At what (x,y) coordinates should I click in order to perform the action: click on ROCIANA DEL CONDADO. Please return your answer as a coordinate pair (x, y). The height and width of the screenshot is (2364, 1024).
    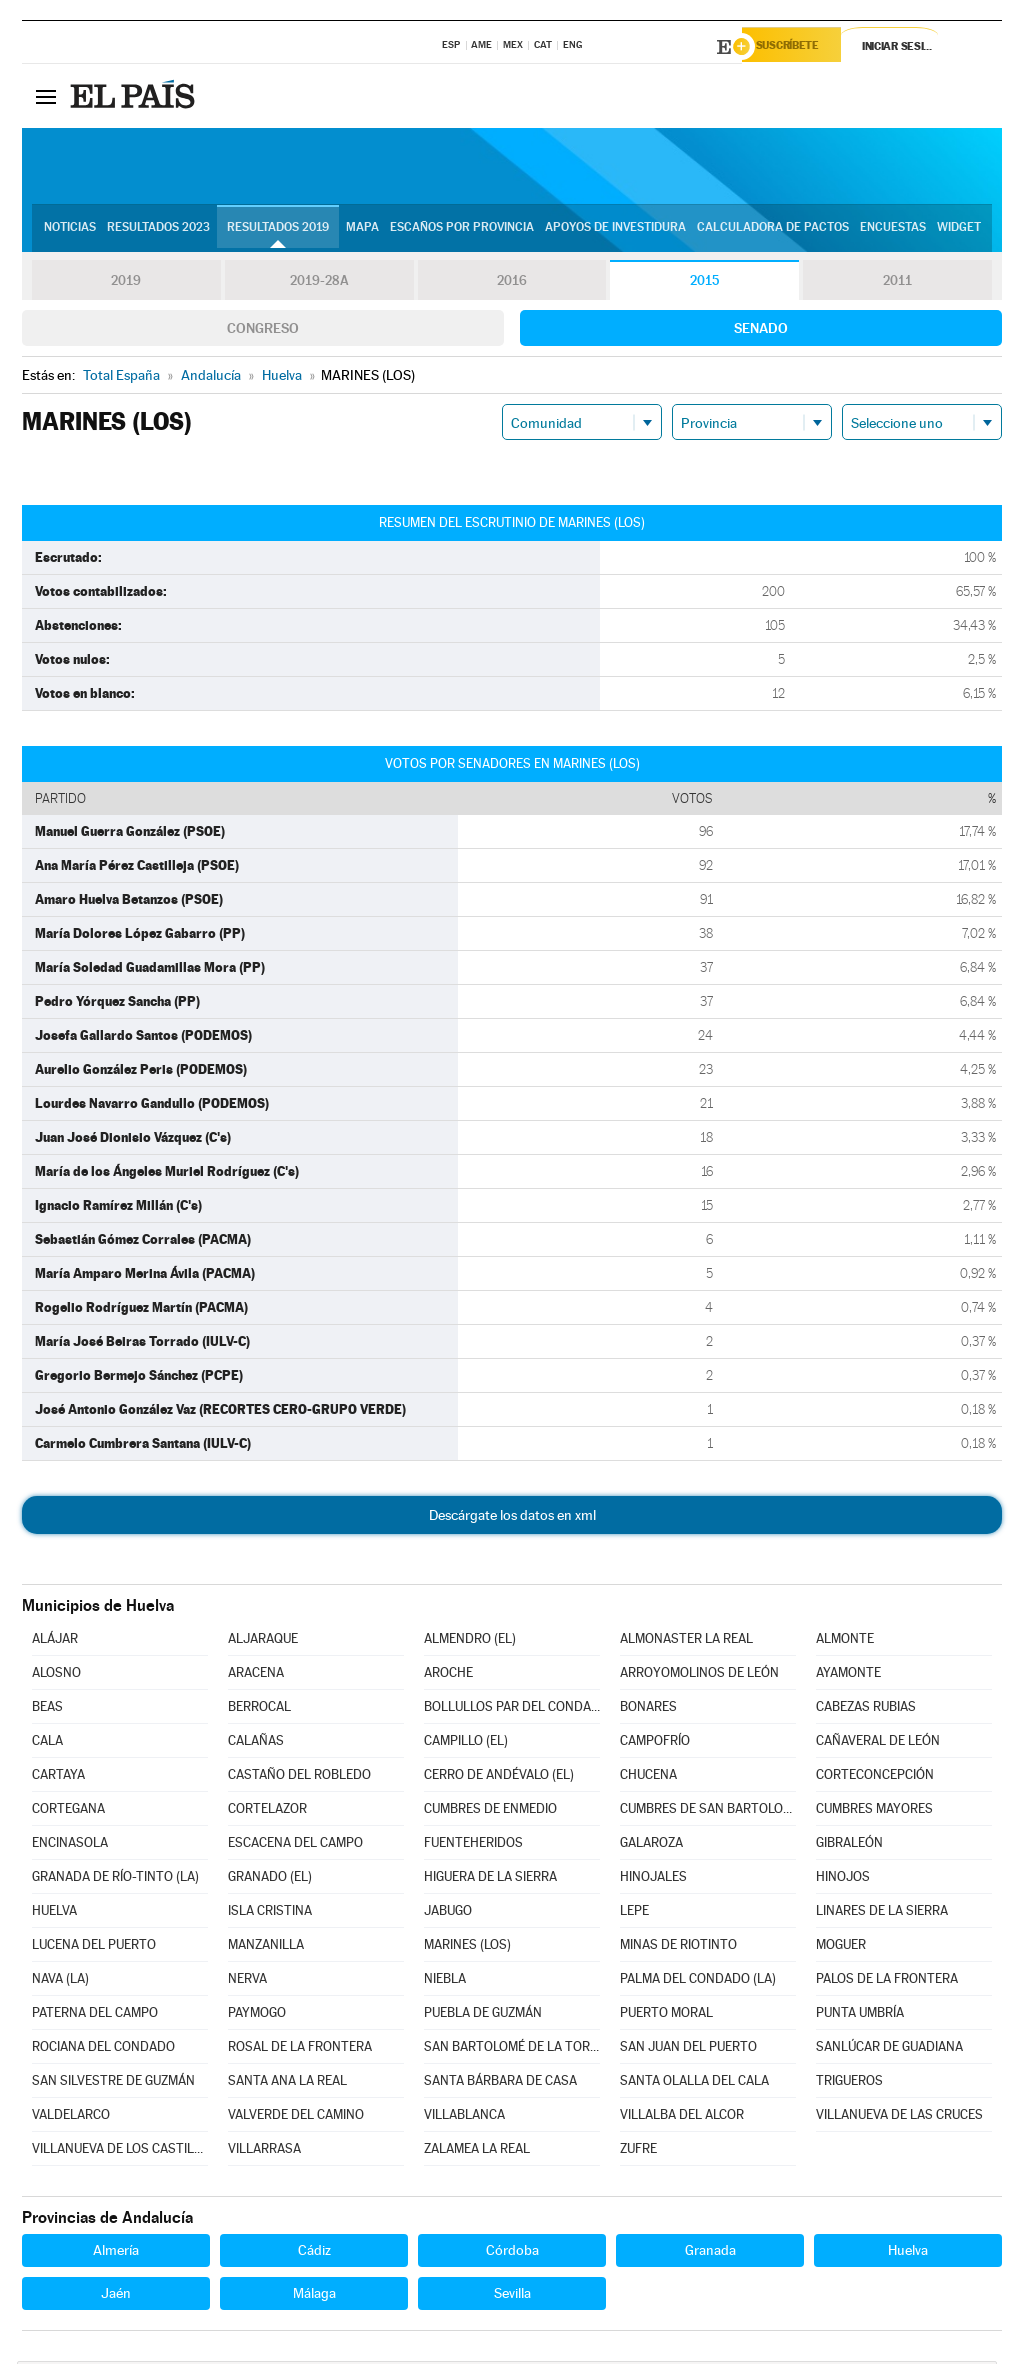
    Looking at the image, I should click on (103, 2049).